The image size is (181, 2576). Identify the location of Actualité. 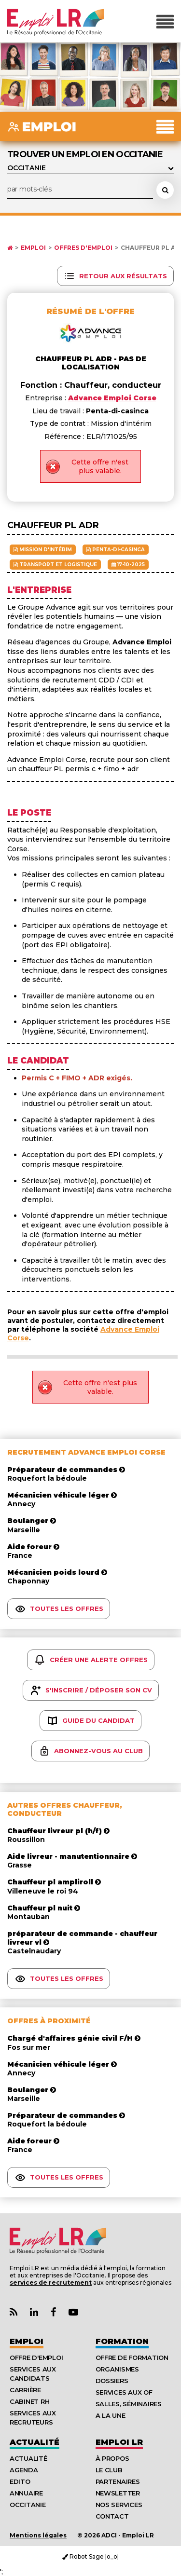
(34, 2442).